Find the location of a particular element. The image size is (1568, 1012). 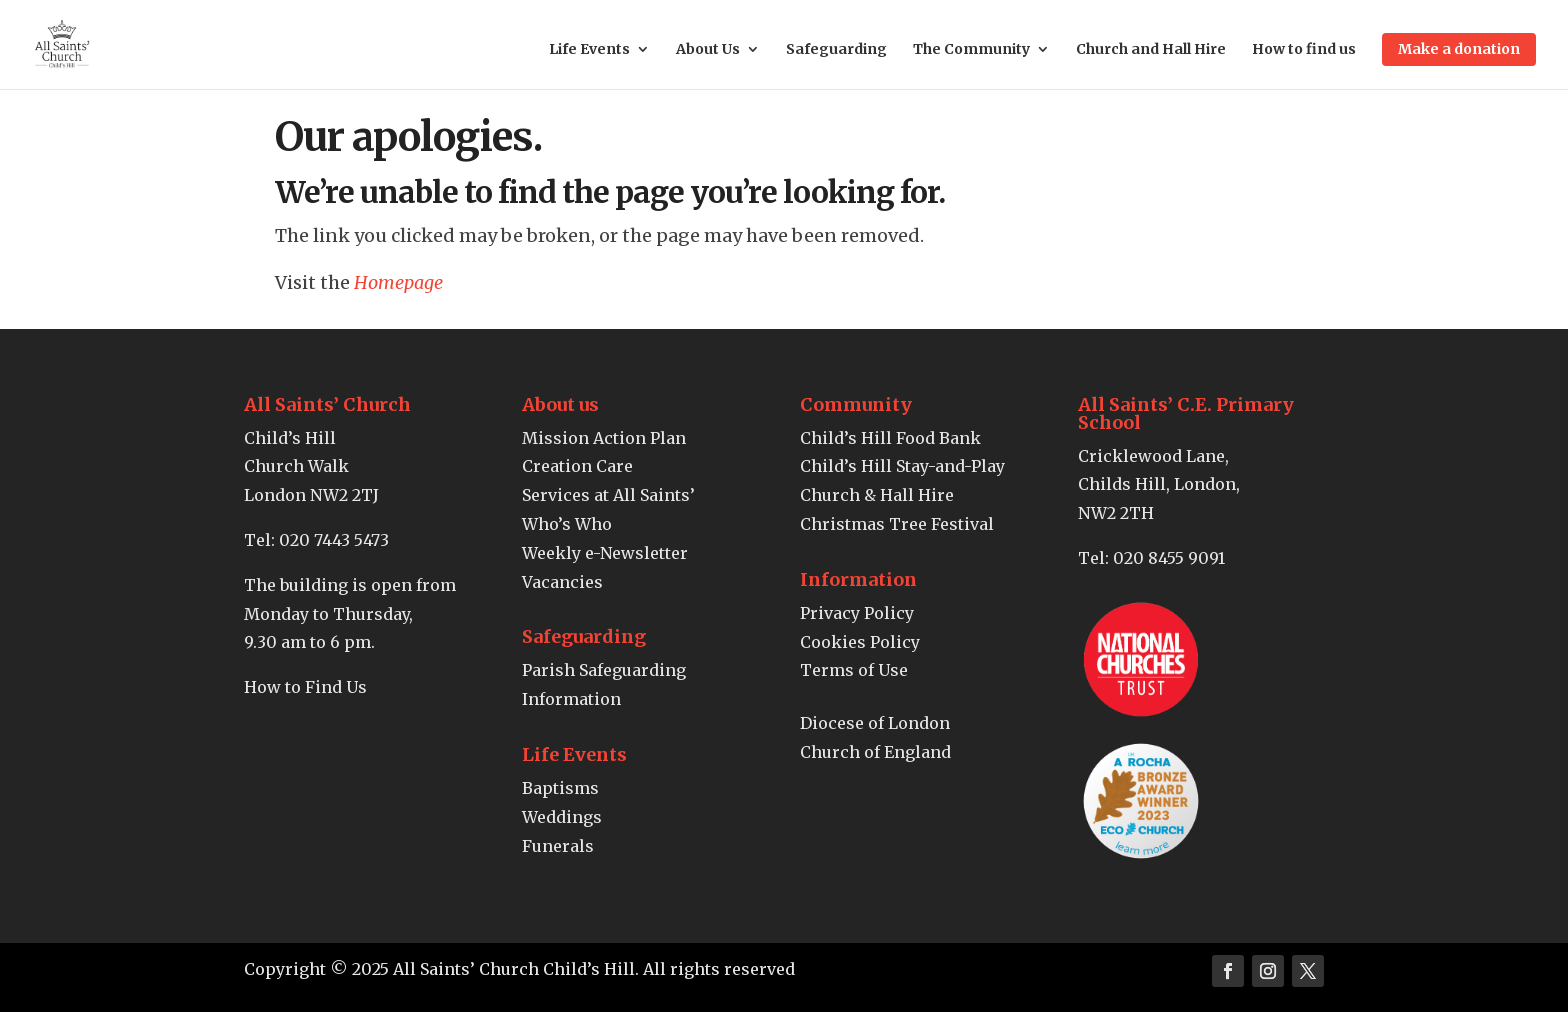

020 7443 5473 is located at coordinates (334, 540).